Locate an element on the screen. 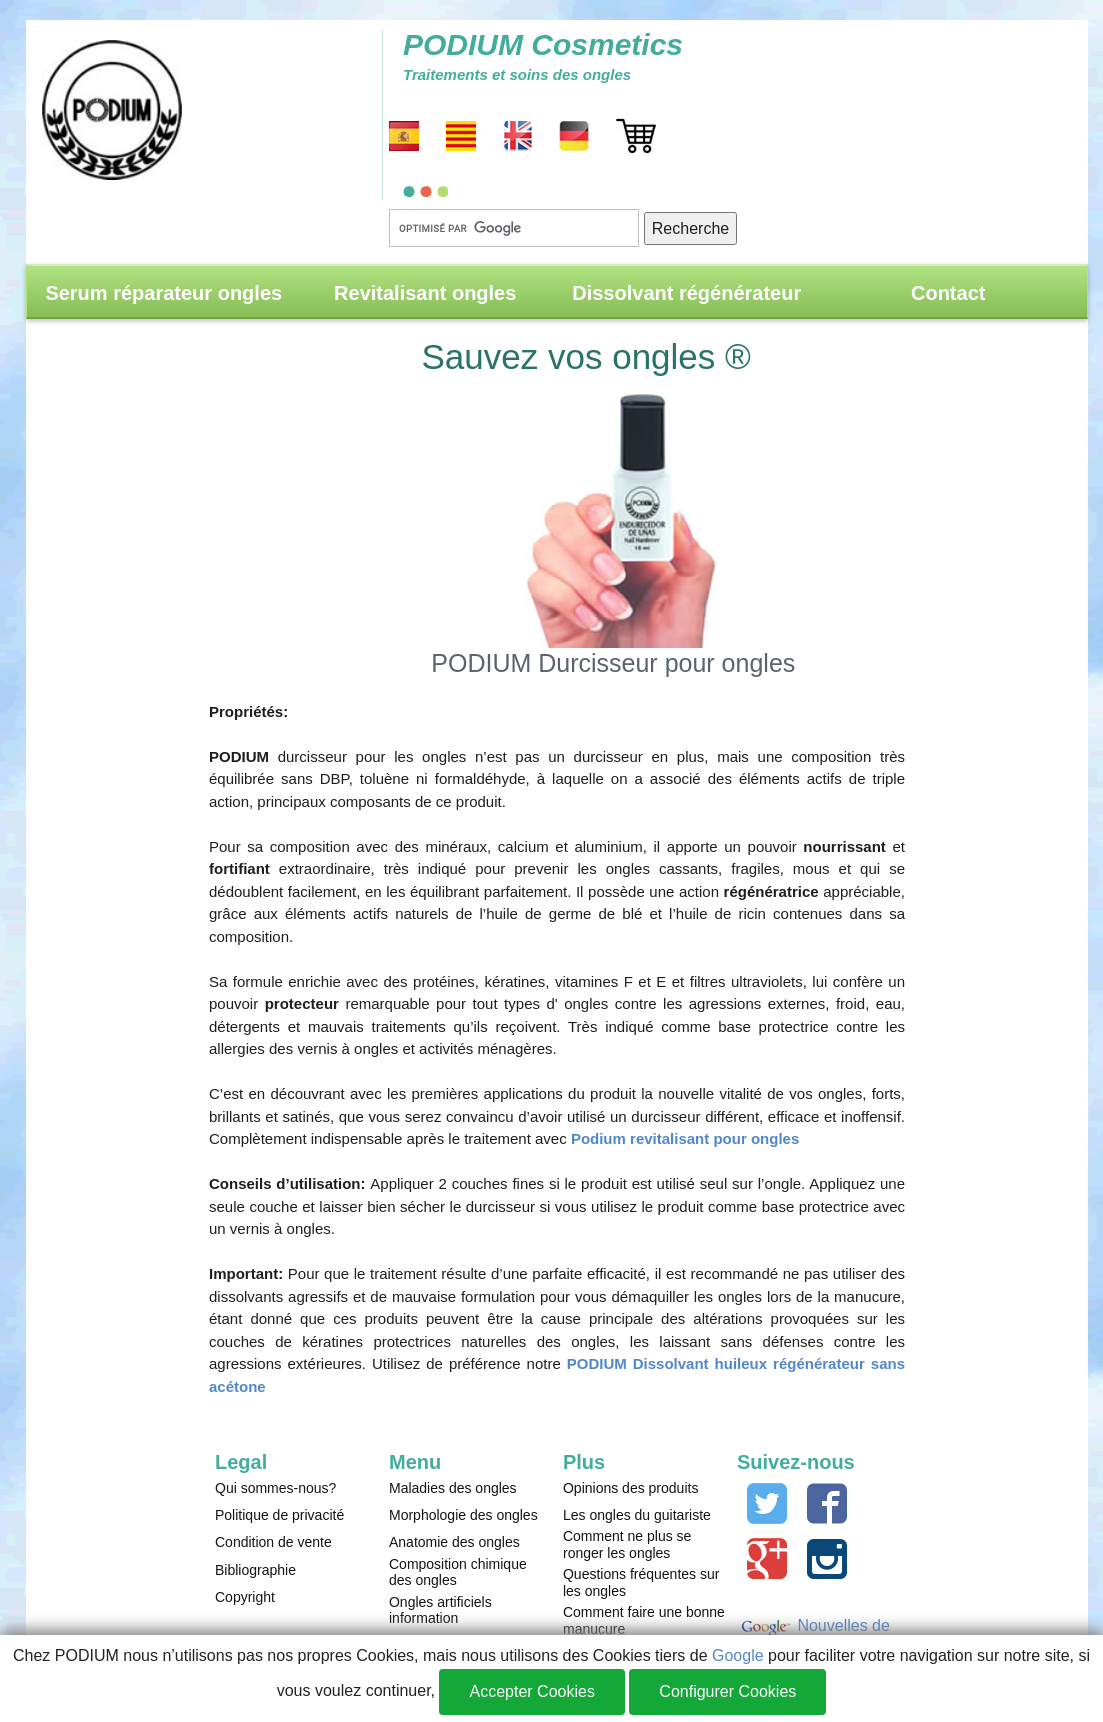 Image resolution: width=1103 pixels, height=1722 pixels. Contact is located at coordinates (948, 293).